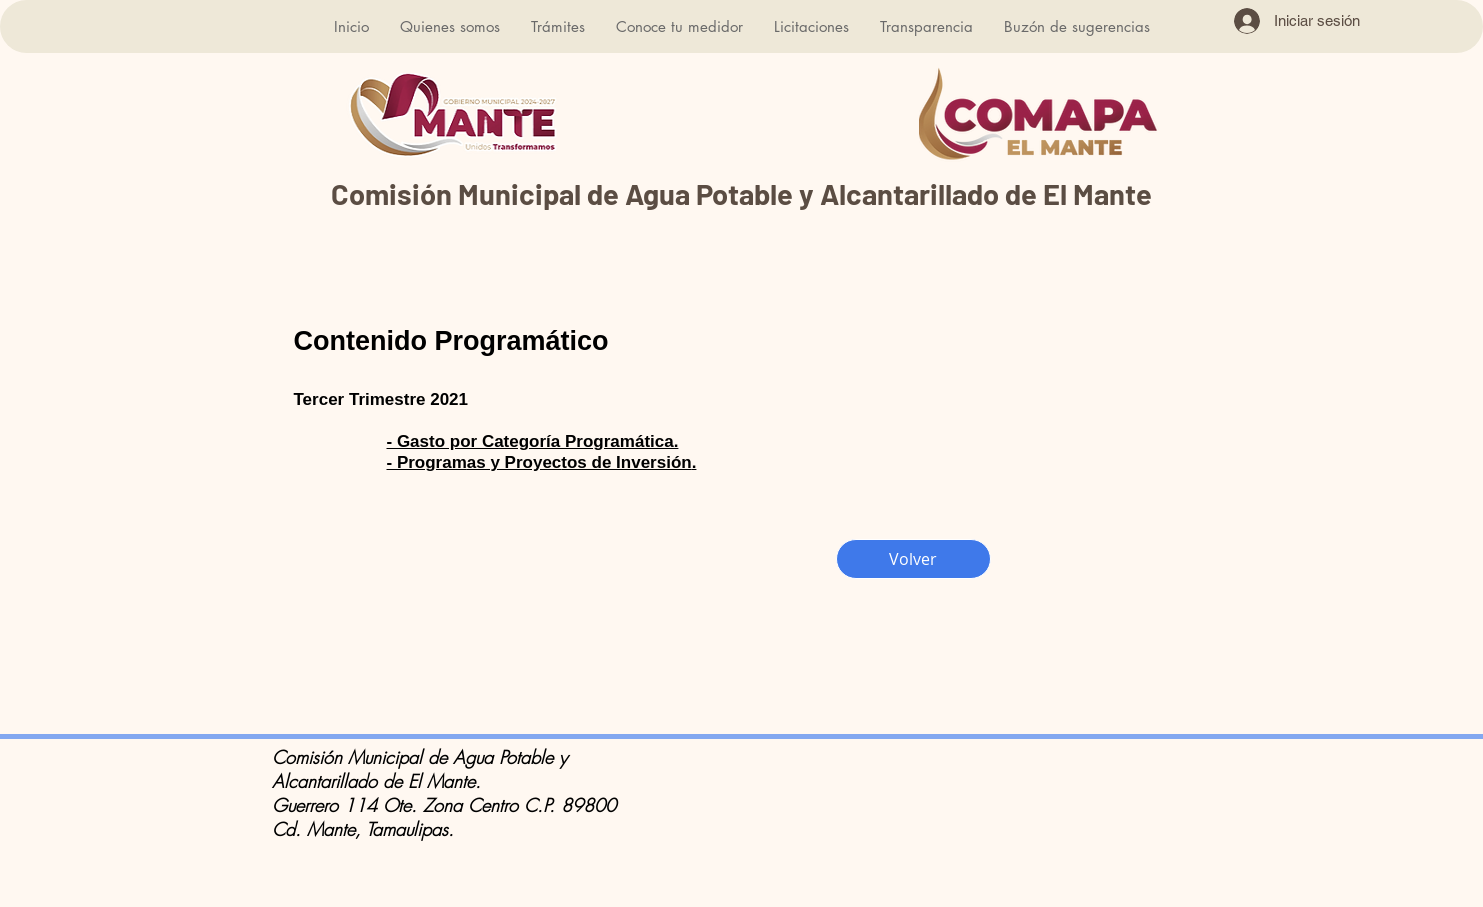 This screenshot has width=1483, height=907. Describe the element at coordinates (913, 559) in the screenshot. I see `[Volver]` at that location.